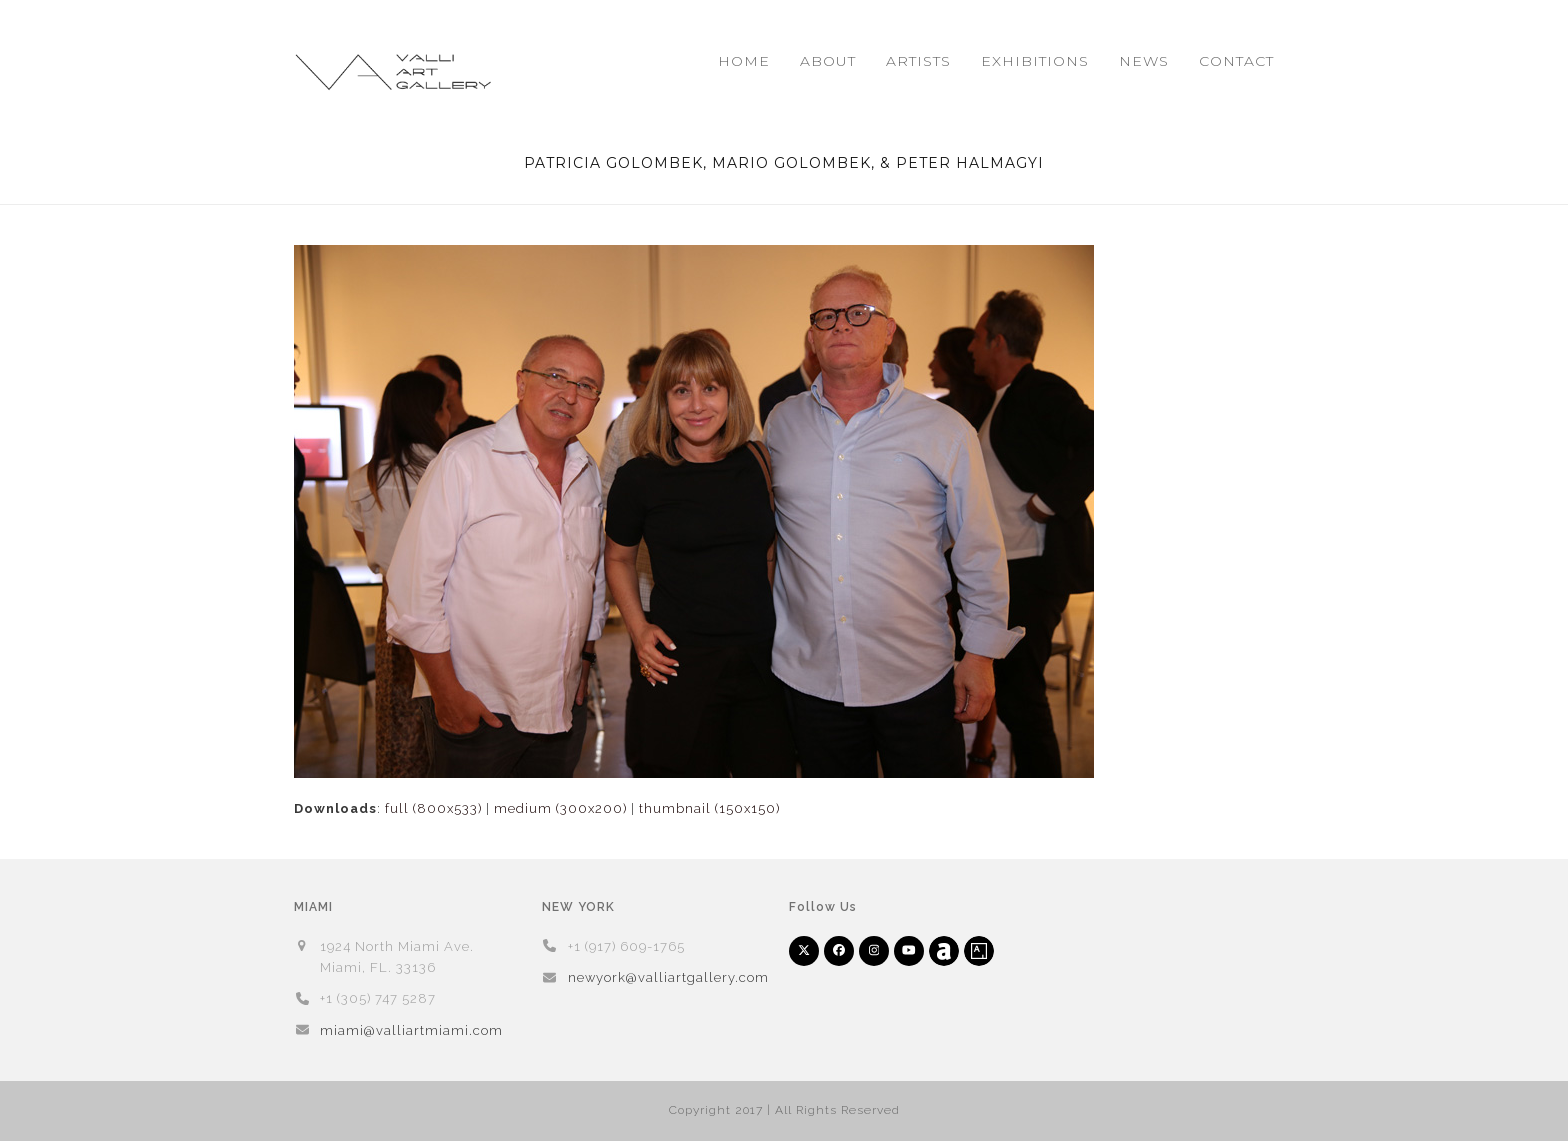  Describe the element at coordinates (709, 808) in the screenshot. I see `thumbnail (150x150)` at that location.